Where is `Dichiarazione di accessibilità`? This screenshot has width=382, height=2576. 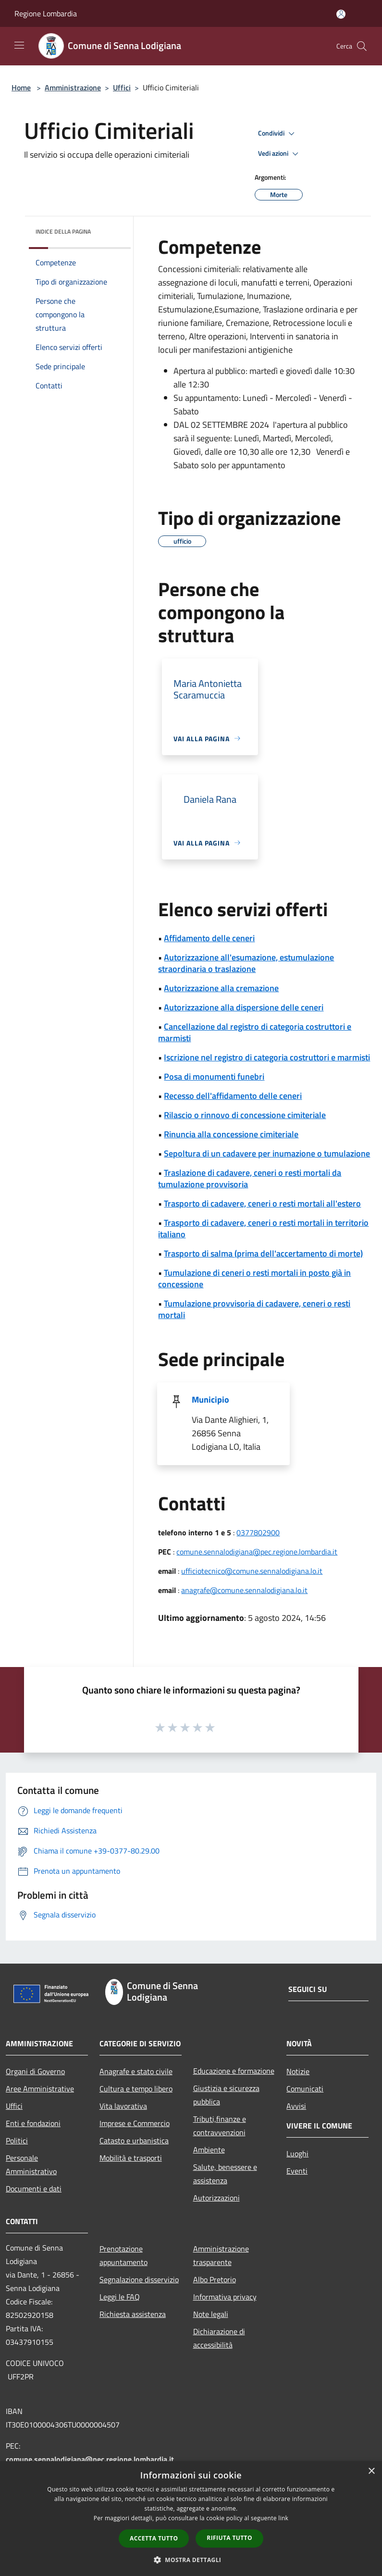
Dichiarazione di accessibilità is located at coordinates (219, 2338).